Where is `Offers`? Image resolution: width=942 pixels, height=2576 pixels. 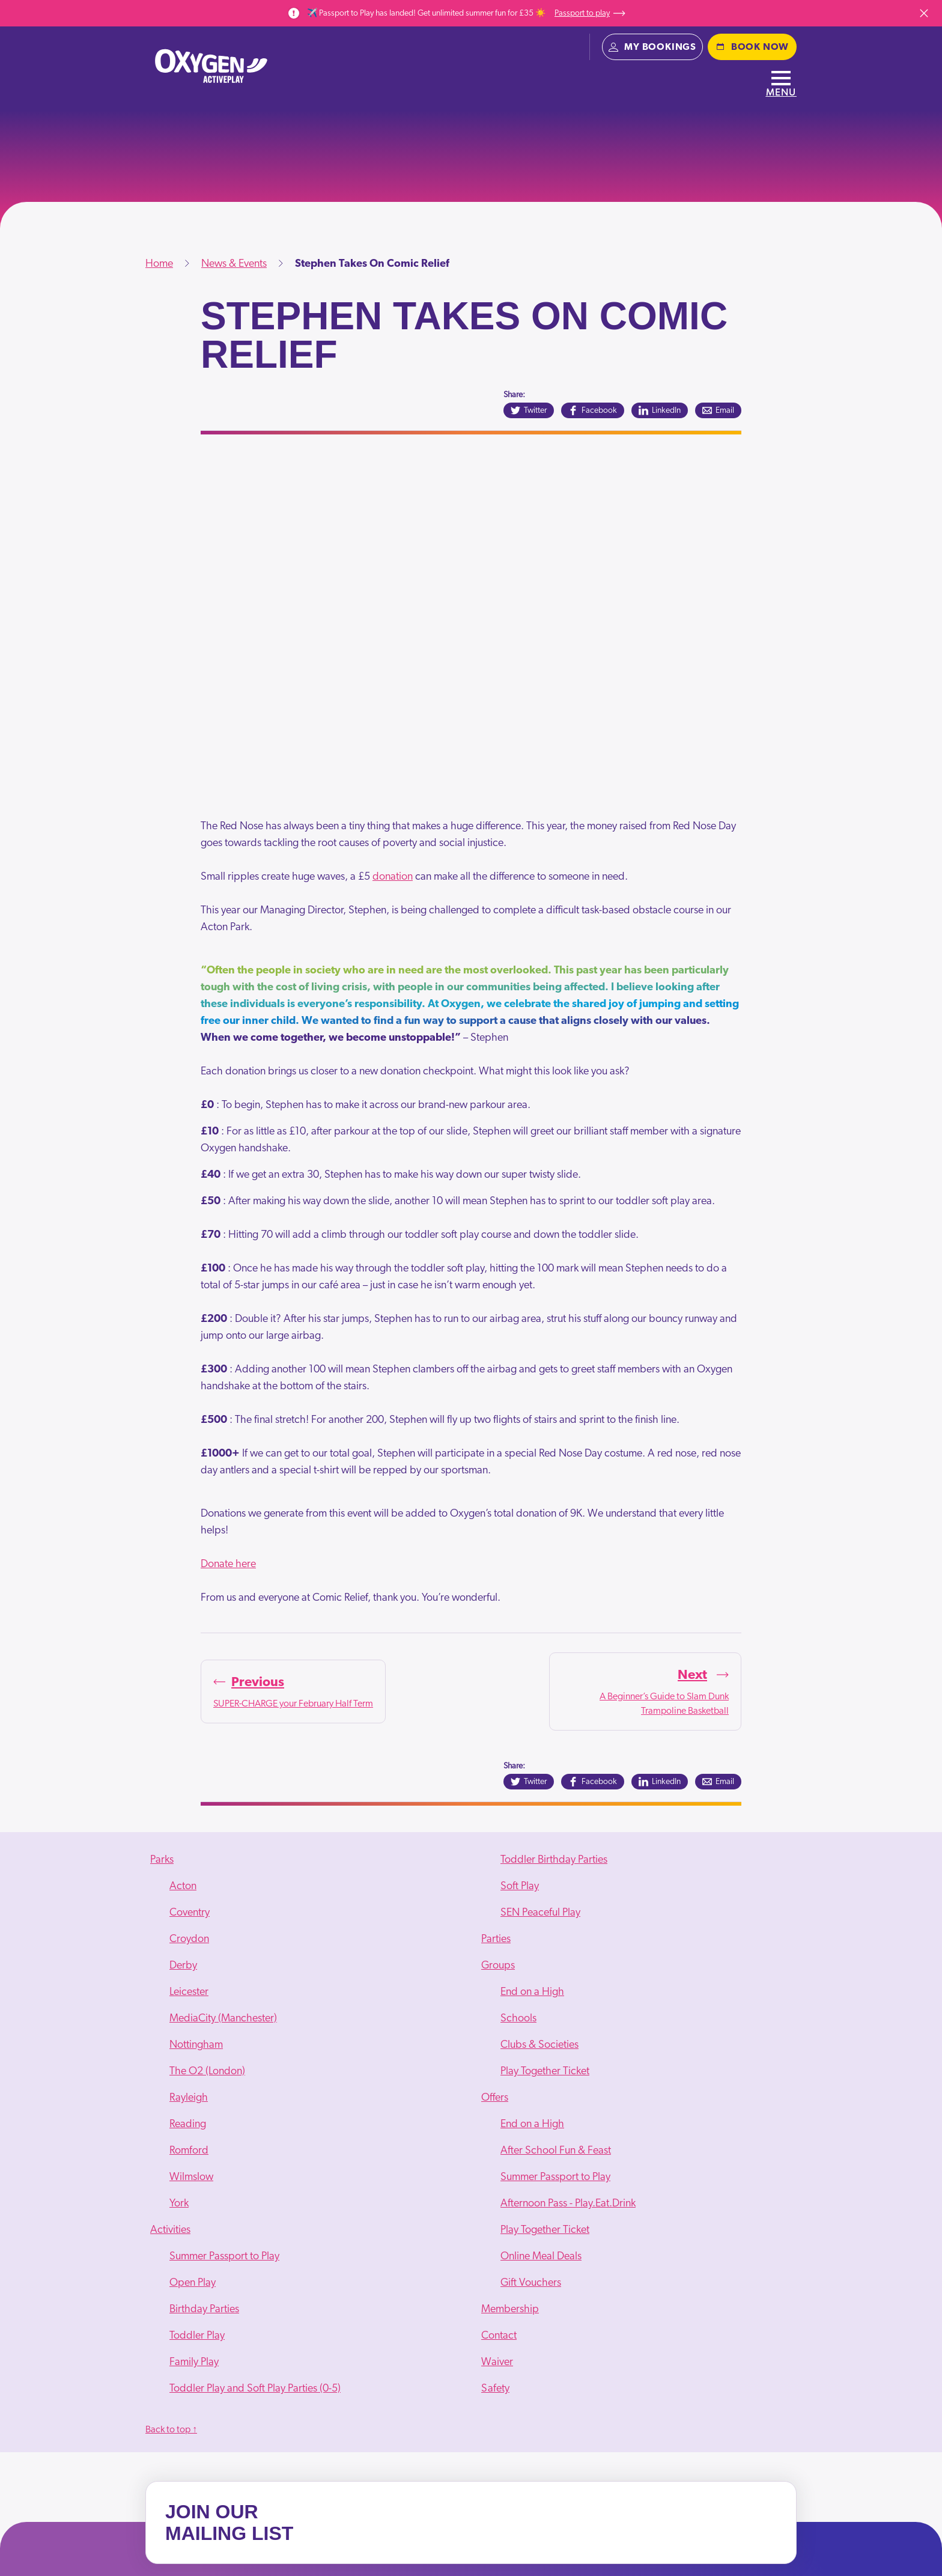
Offers is located at coordinates (494, 2097).